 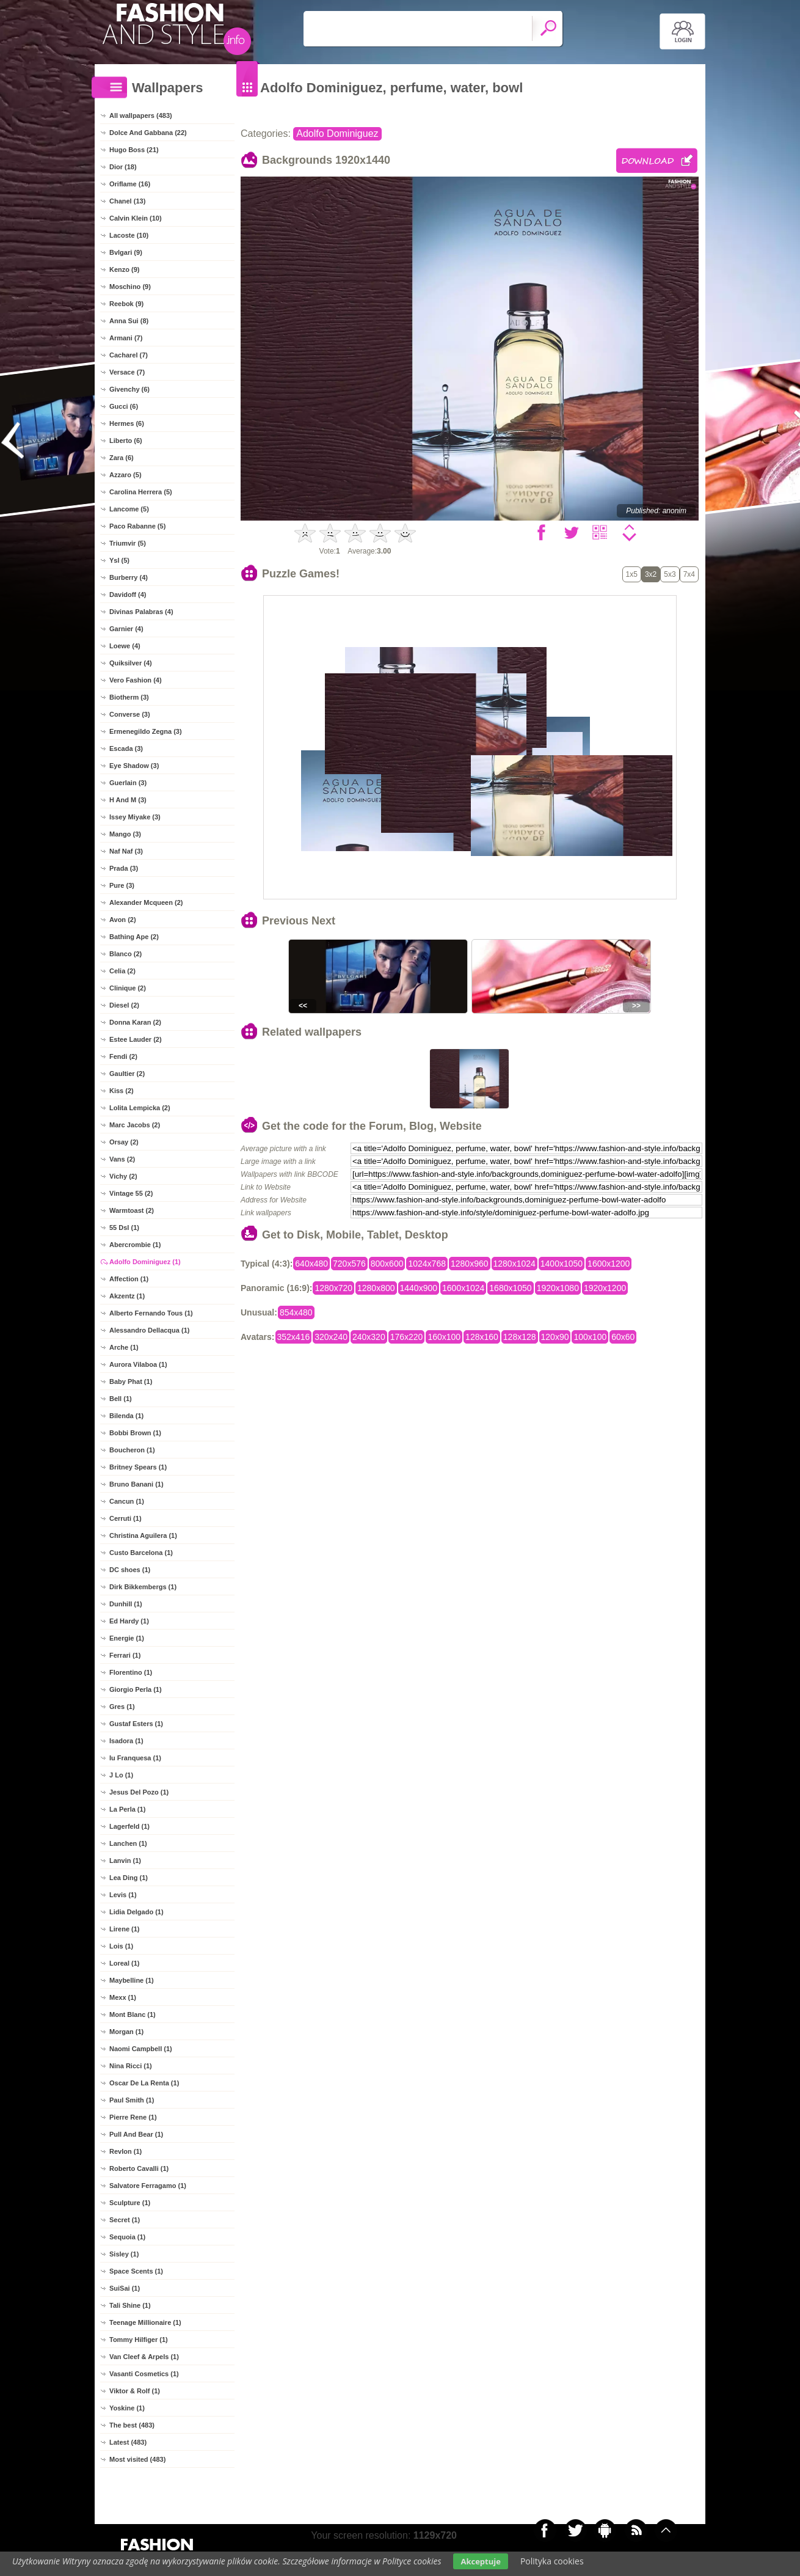 I want to click on Sculpture (1), so click(x=129, y=2202).